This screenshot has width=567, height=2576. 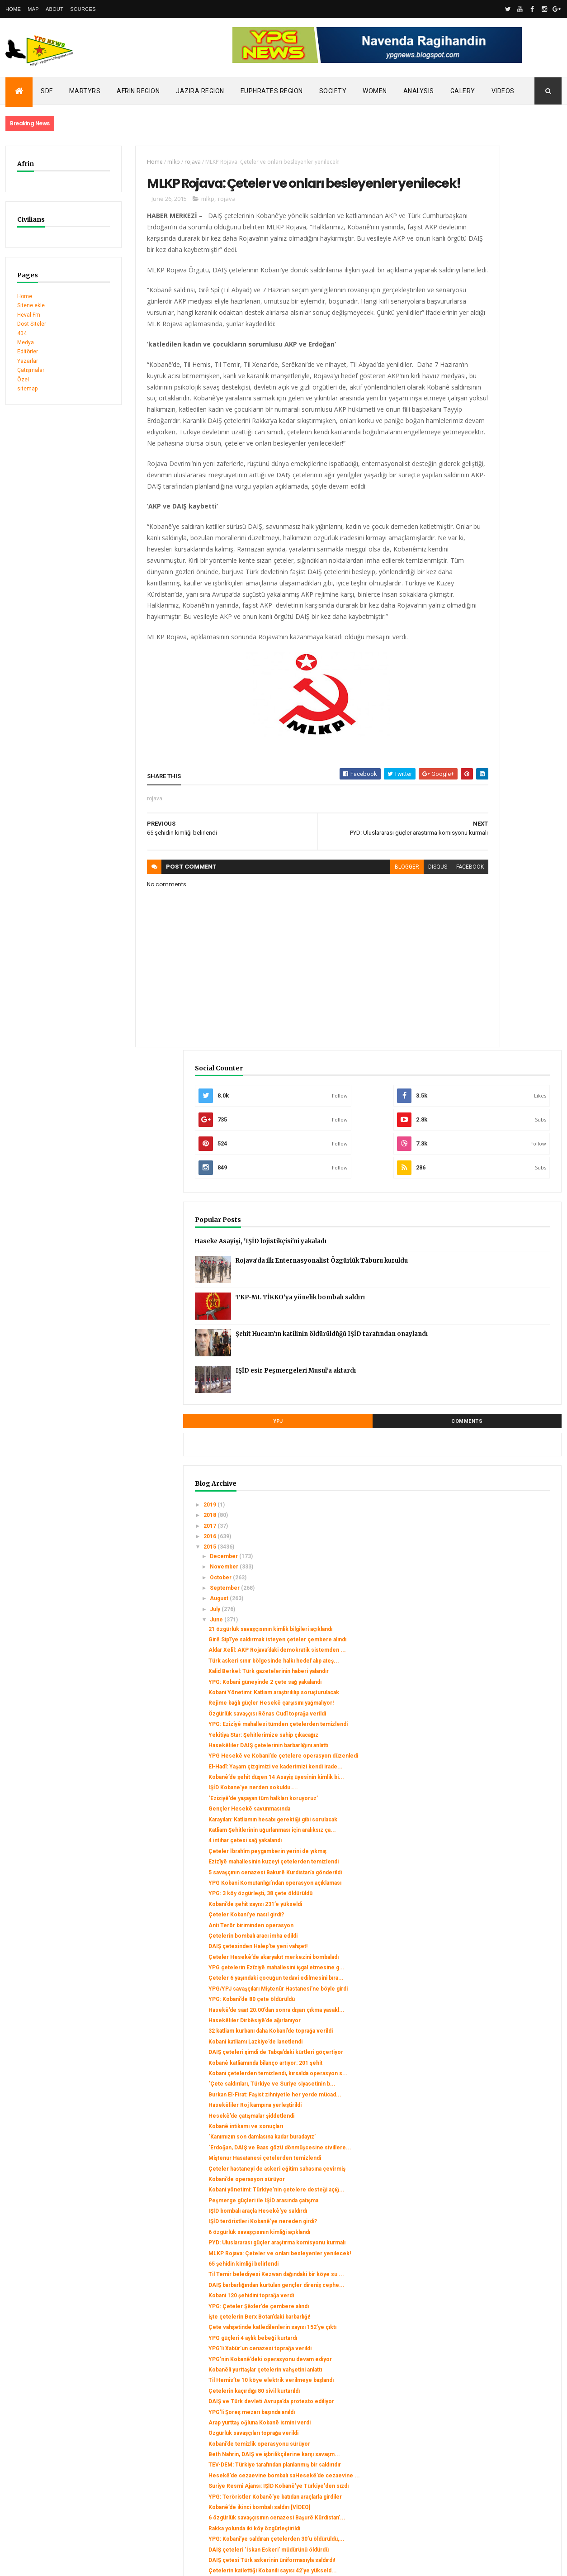 What do you see at coordinates (494, 1533) in the screenshot?
I see `Çeteler hastaneyi de askeri eğitim sahasına çevirmiş` at bounding box center [494, 1533].